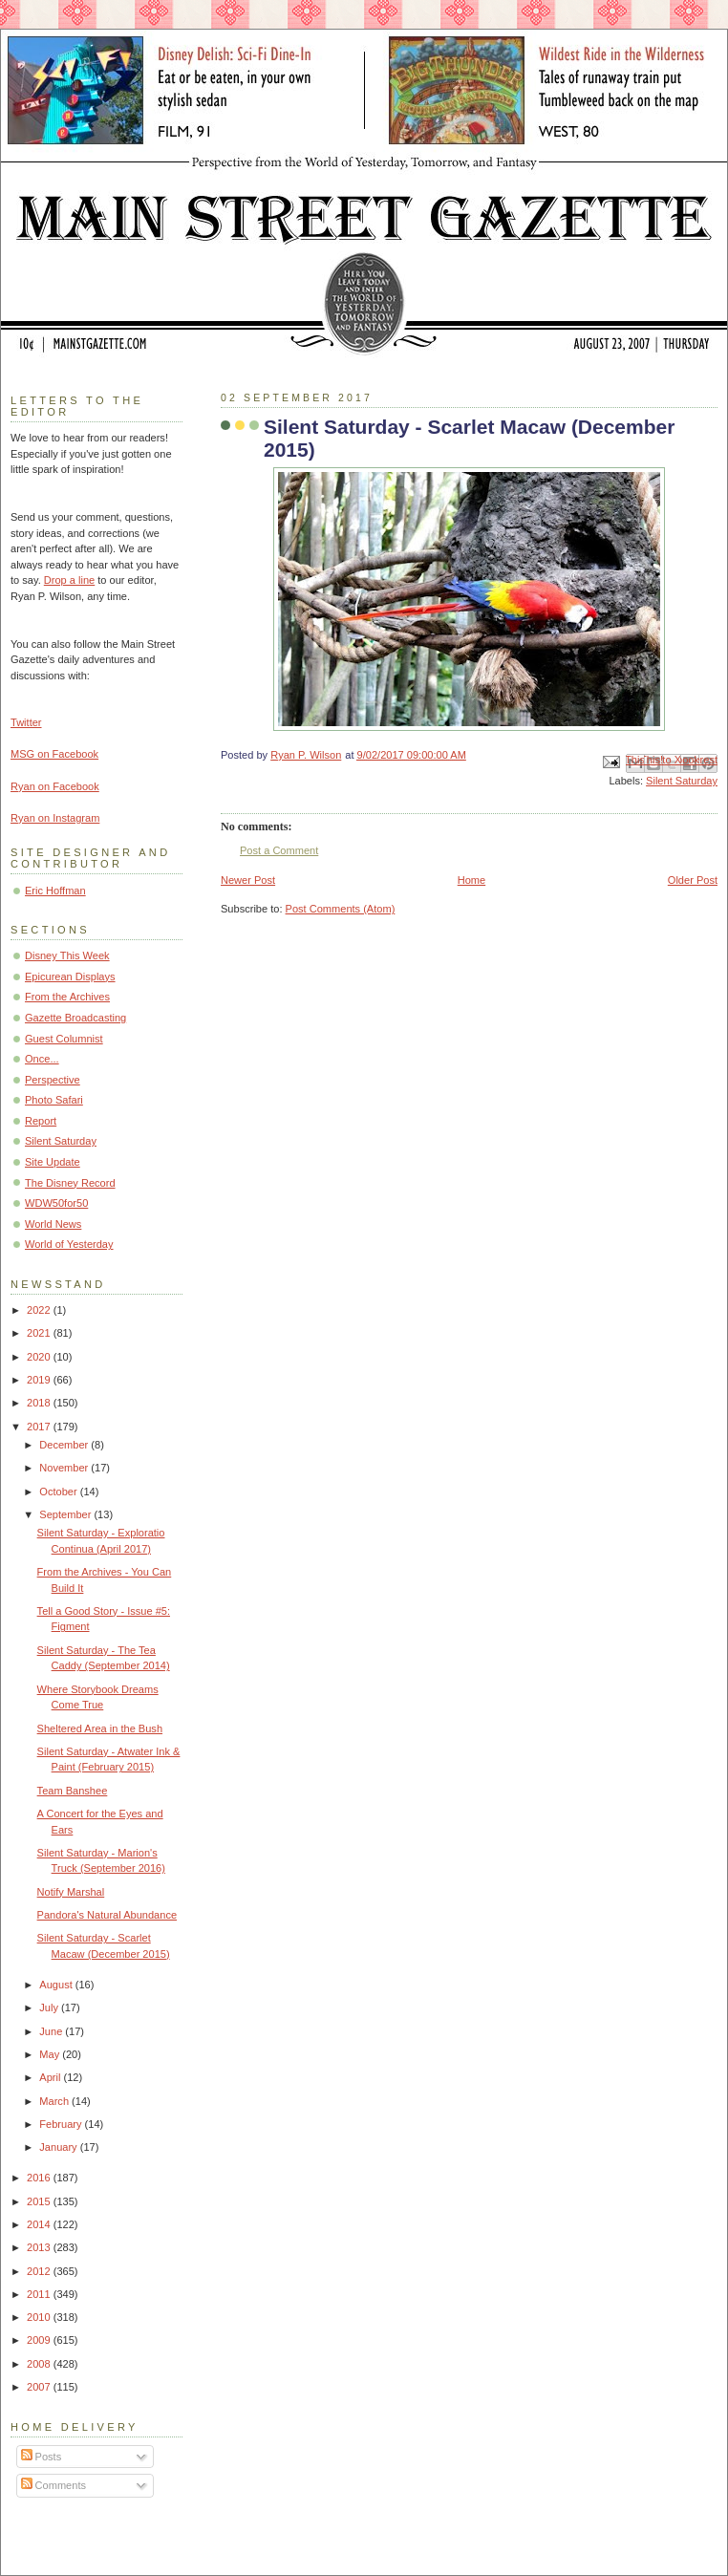 The width and height of the screenshot is (728, 2576). I want to click on 2012, so click(40, 2271).